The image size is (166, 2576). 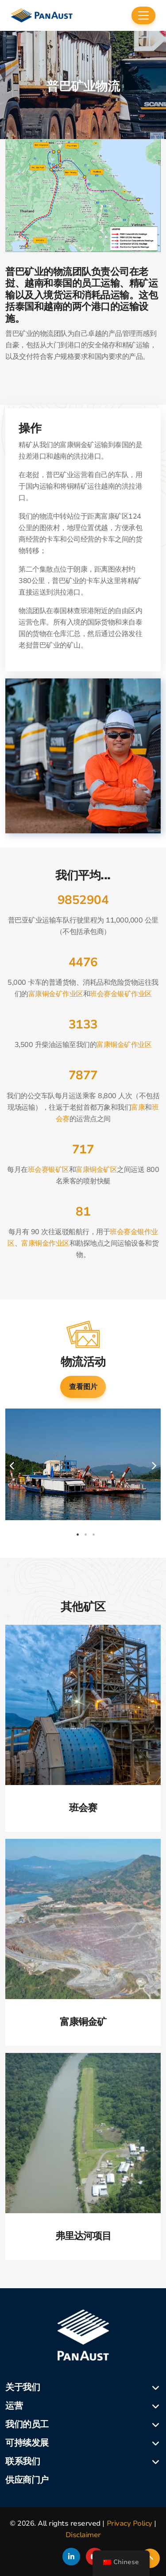 What do you see at coordinates (27, 2480) in the screenshot?
I see `供应商门户` at bounding box center [27, 2480].